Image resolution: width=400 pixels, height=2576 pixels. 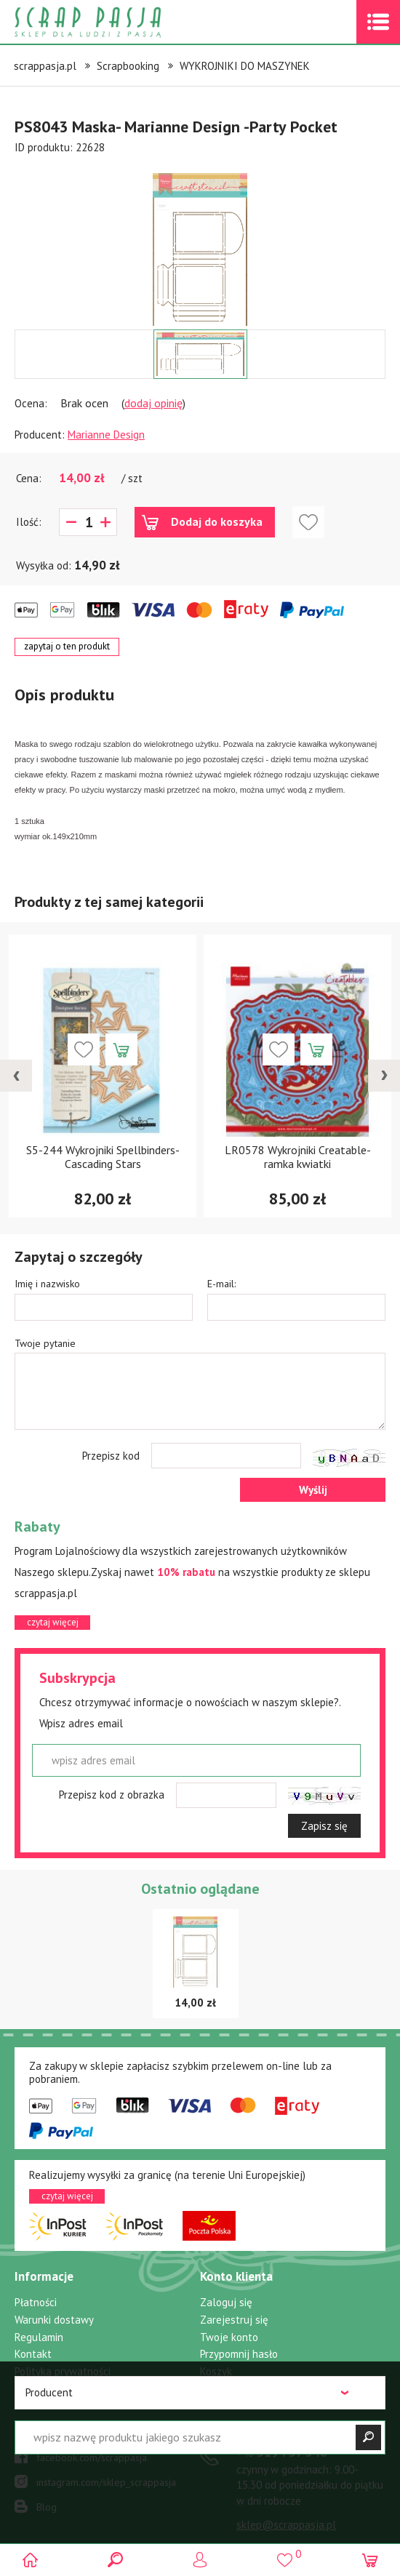 What do you see at coordinates (28, 522) in the screenshot?
I see `Ilość:` at bounding box center [28, 522].